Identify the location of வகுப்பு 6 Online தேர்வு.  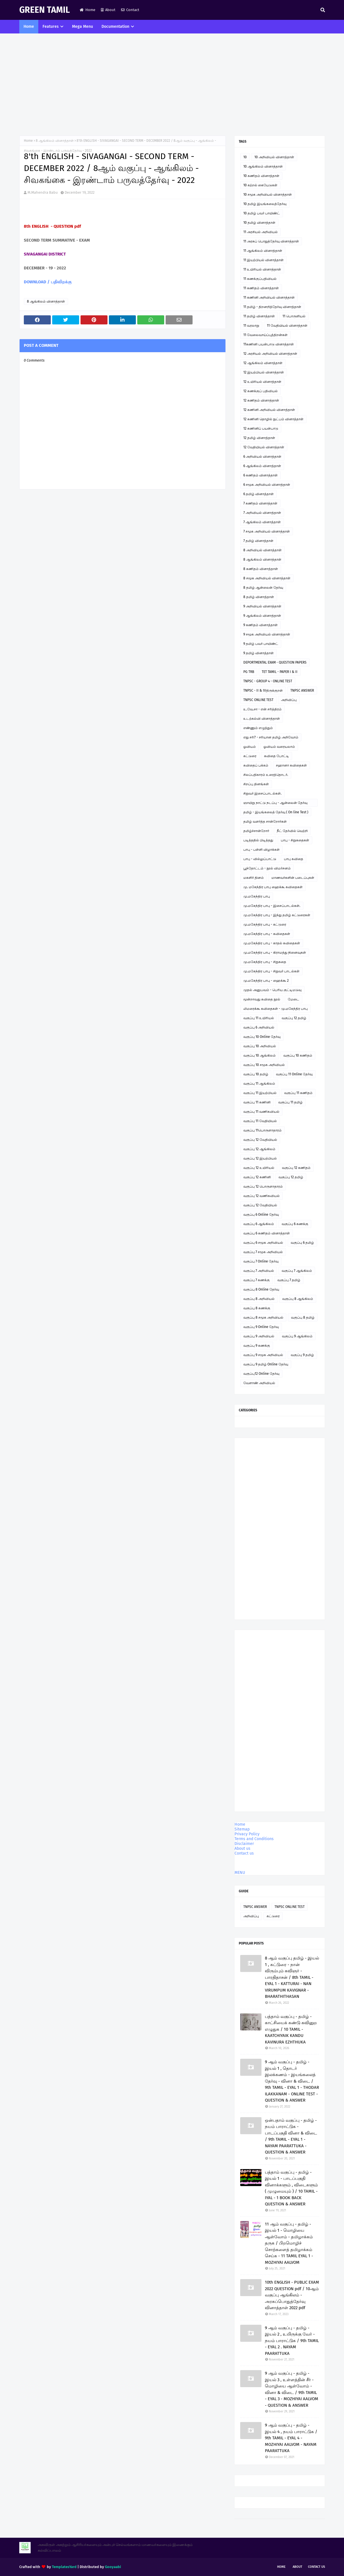
(261, 1215).